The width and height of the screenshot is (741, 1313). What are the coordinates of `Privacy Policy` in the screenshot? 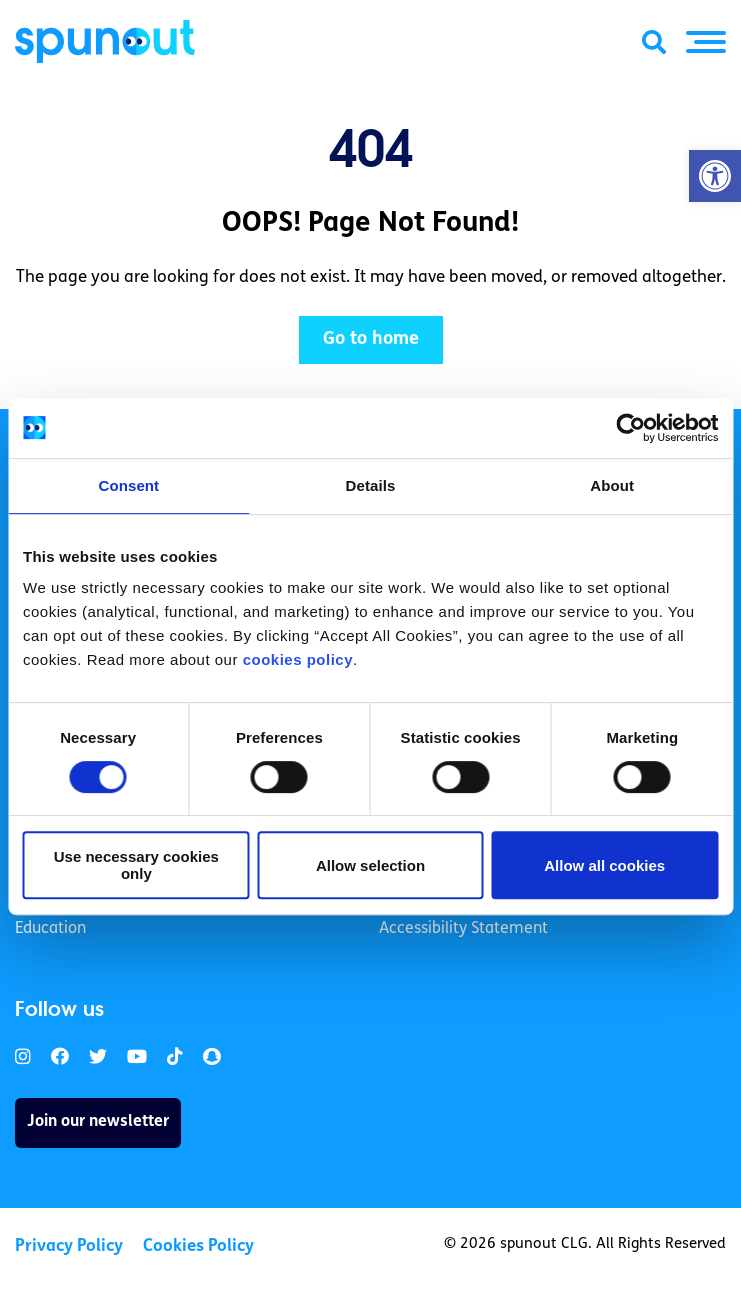 It's located at (69, 1246).